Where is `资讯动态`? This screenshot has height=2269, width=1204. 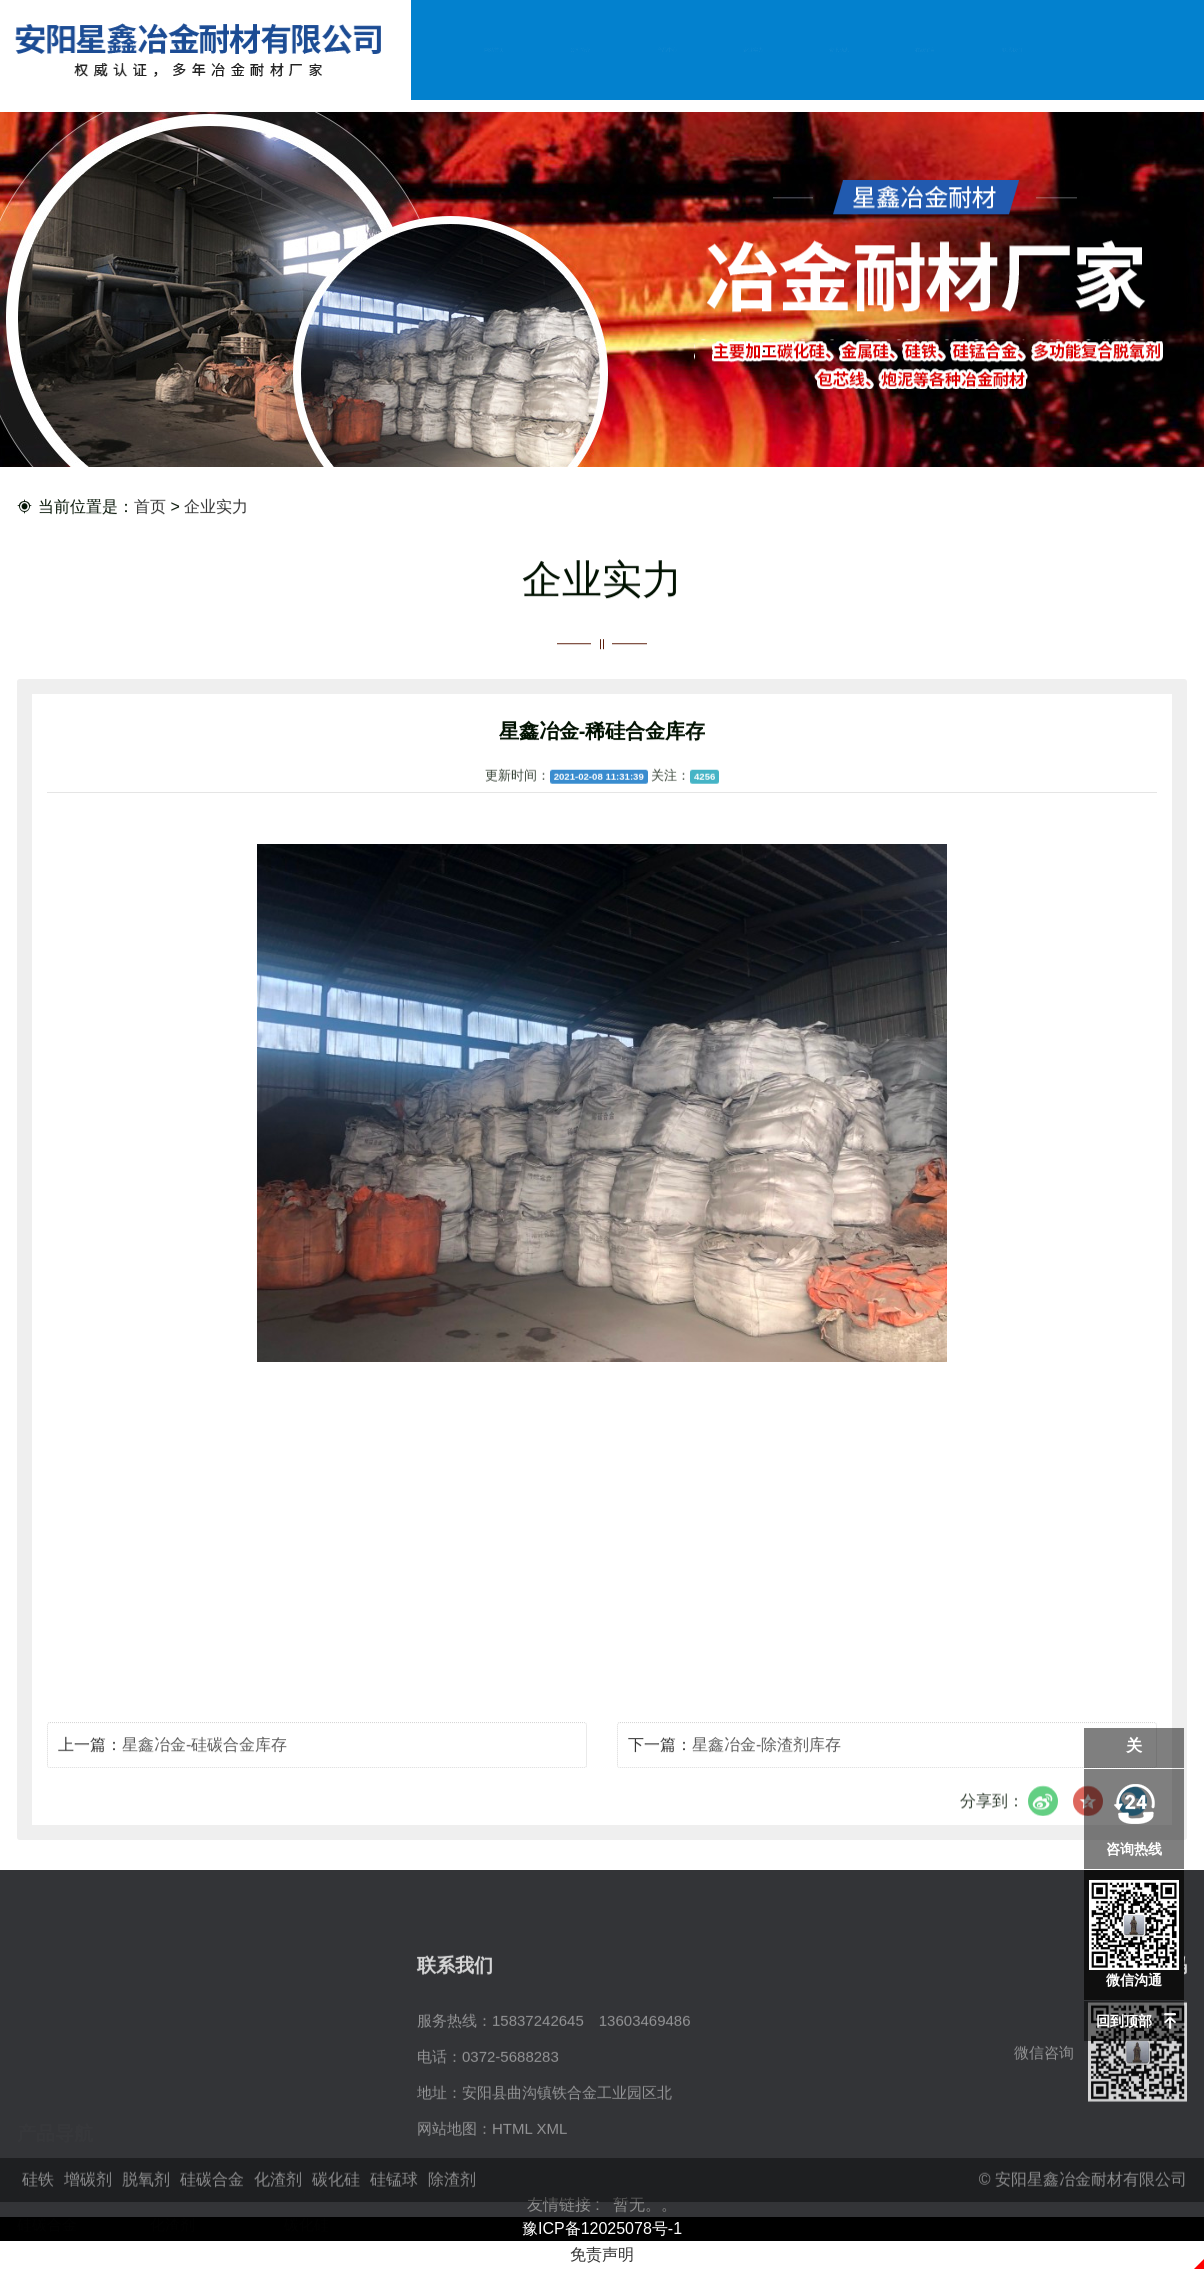
资讯动态 is located at coordinates (839, 49).